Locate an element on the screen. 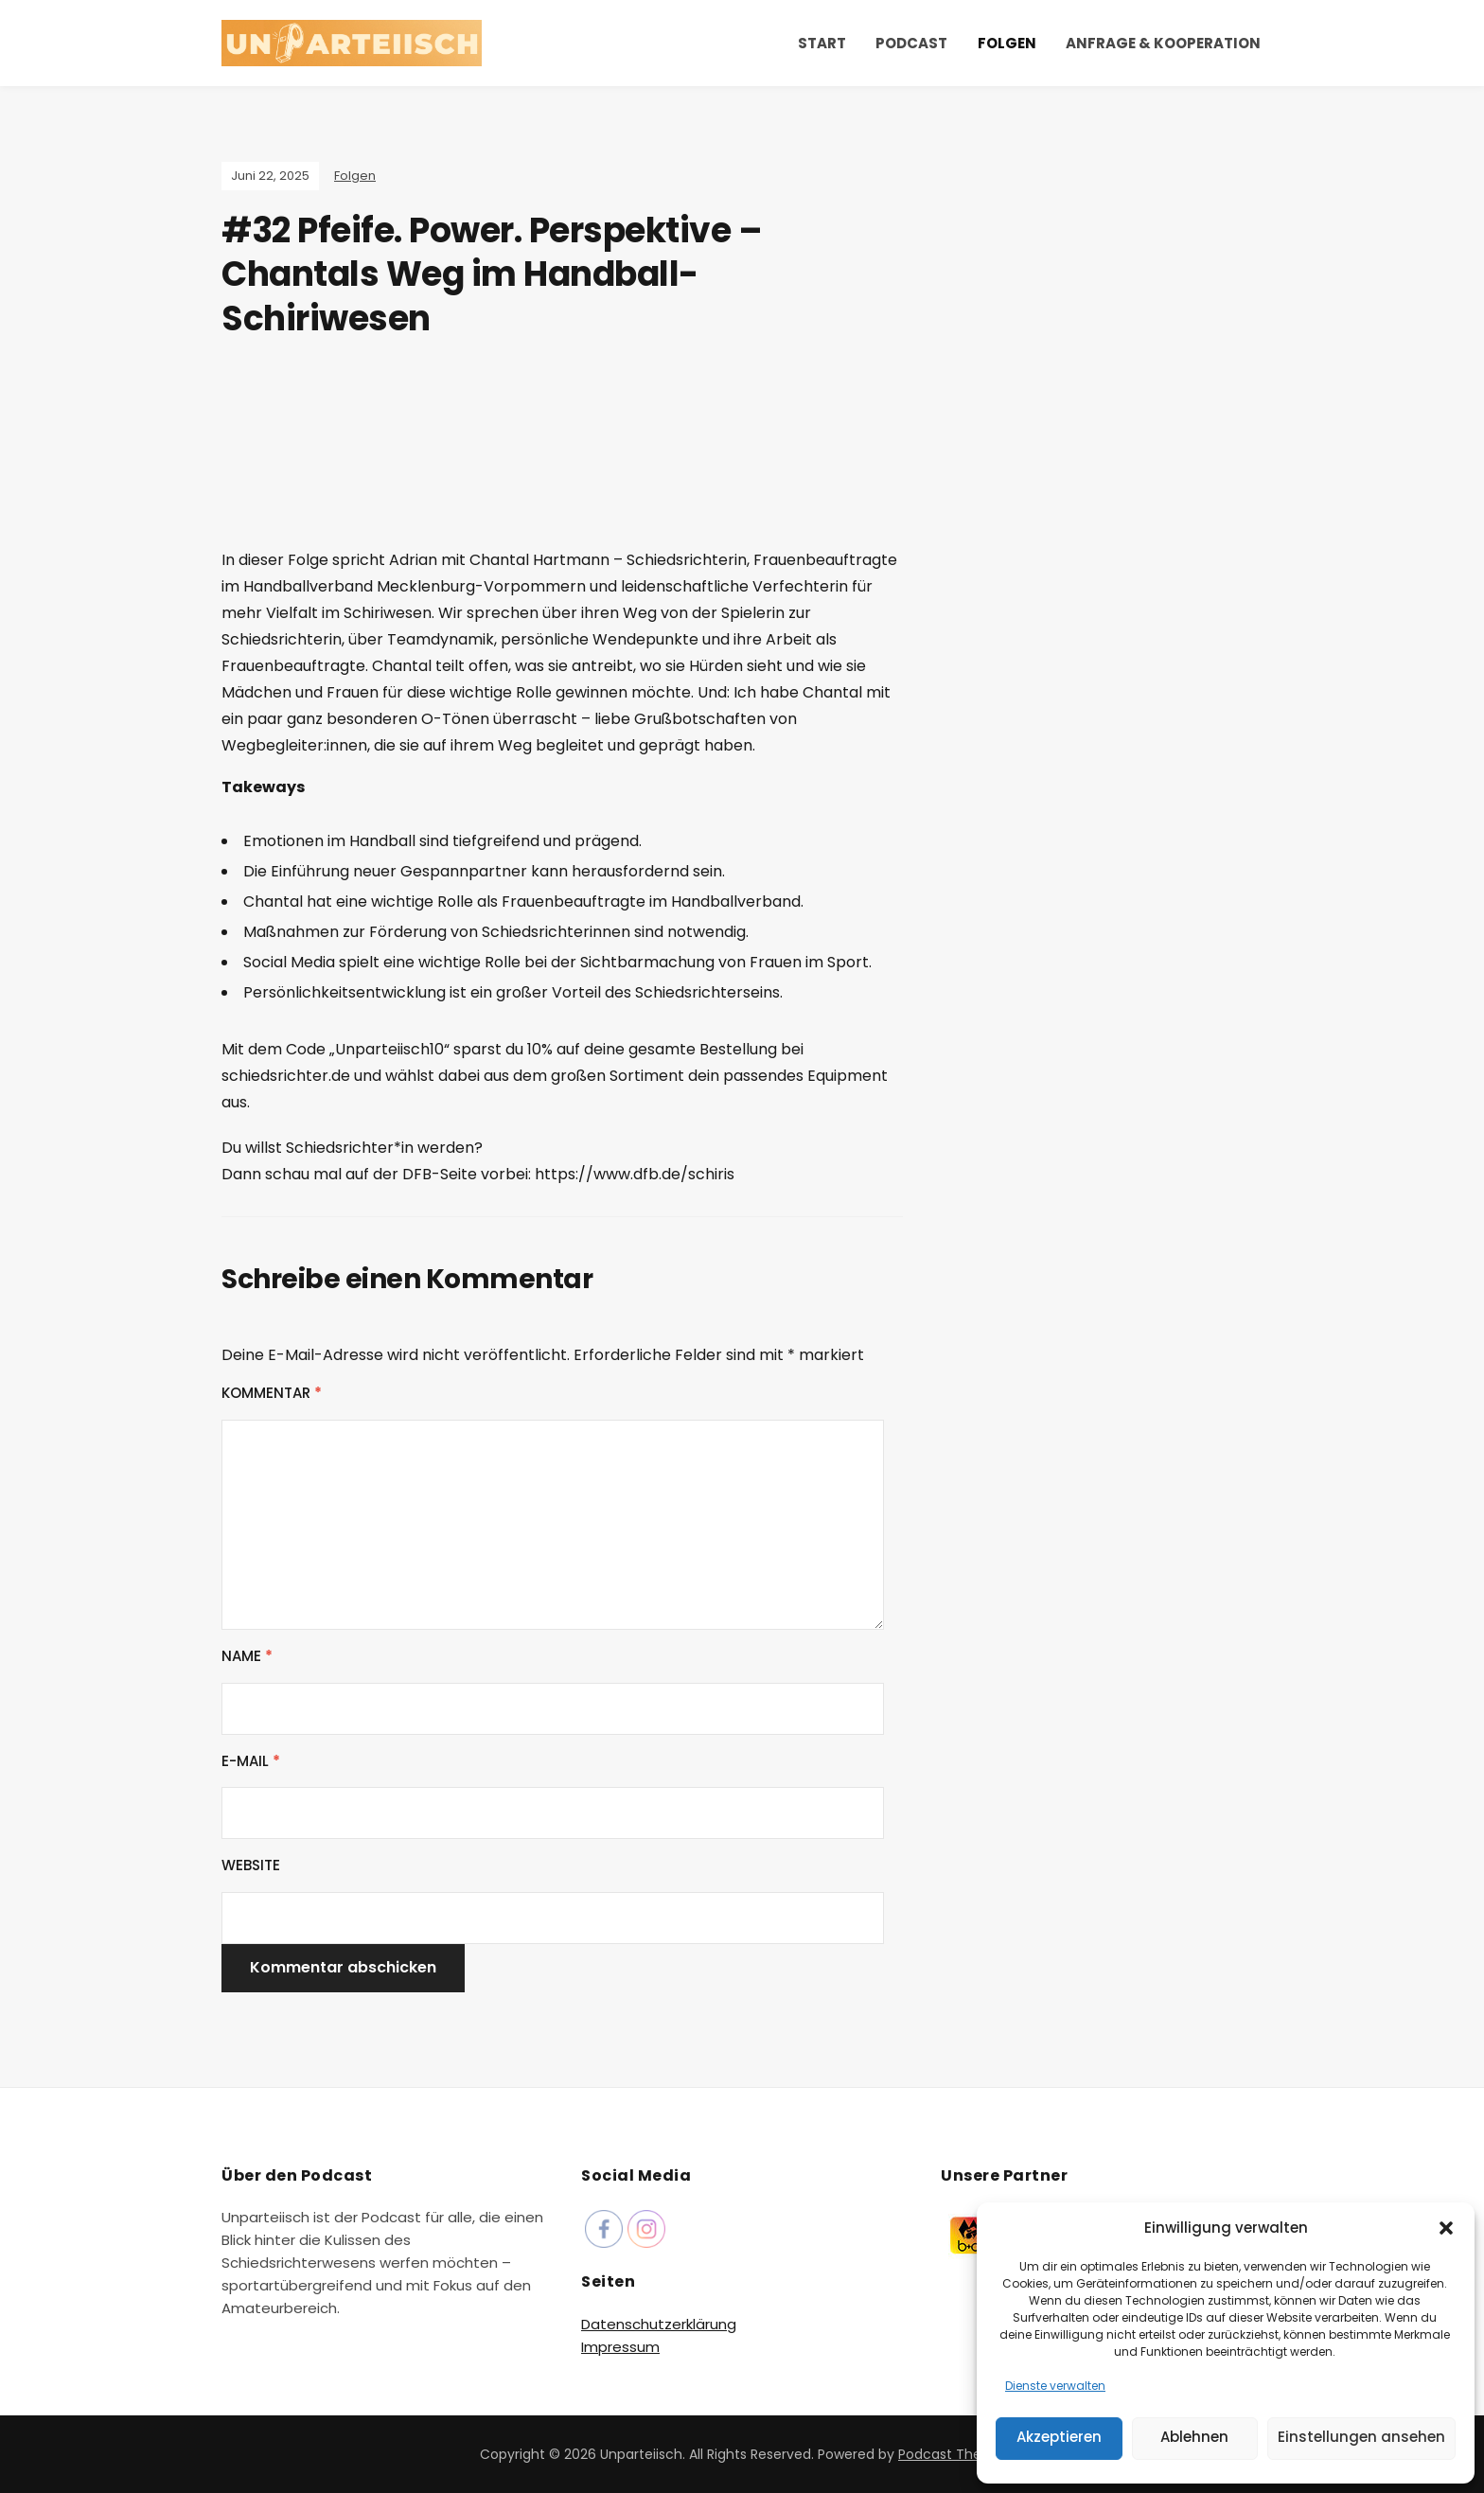 The image size is (1484, 2493). Dienste verwalten is located at coordinates (1055, 2386).